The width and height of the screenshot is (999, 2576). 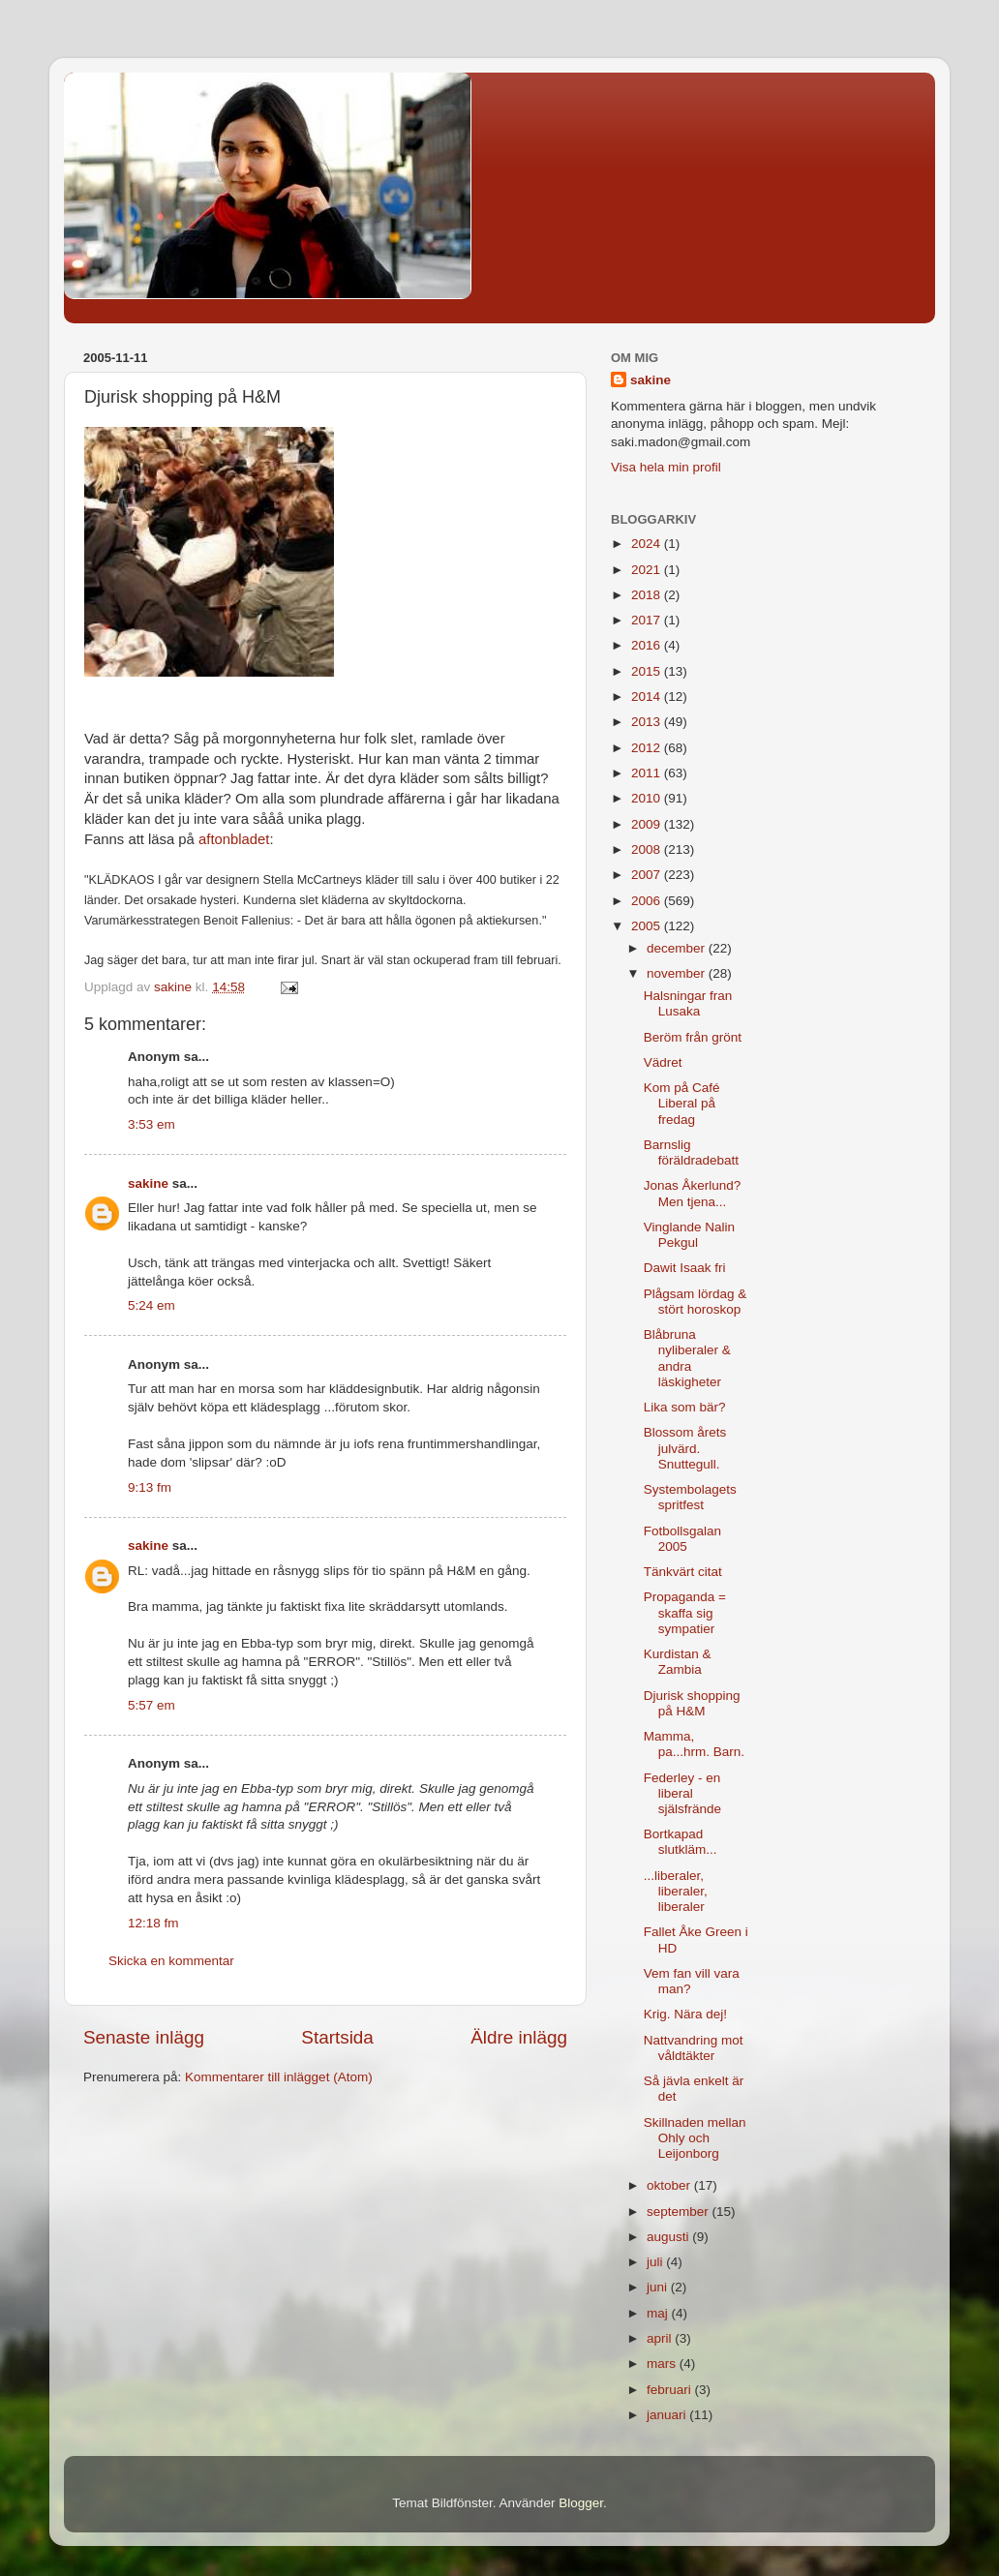 What do you see at coordinates (233, 839) in the screenshot?
I see `aftonbladet` at bounding box center [233, 839].